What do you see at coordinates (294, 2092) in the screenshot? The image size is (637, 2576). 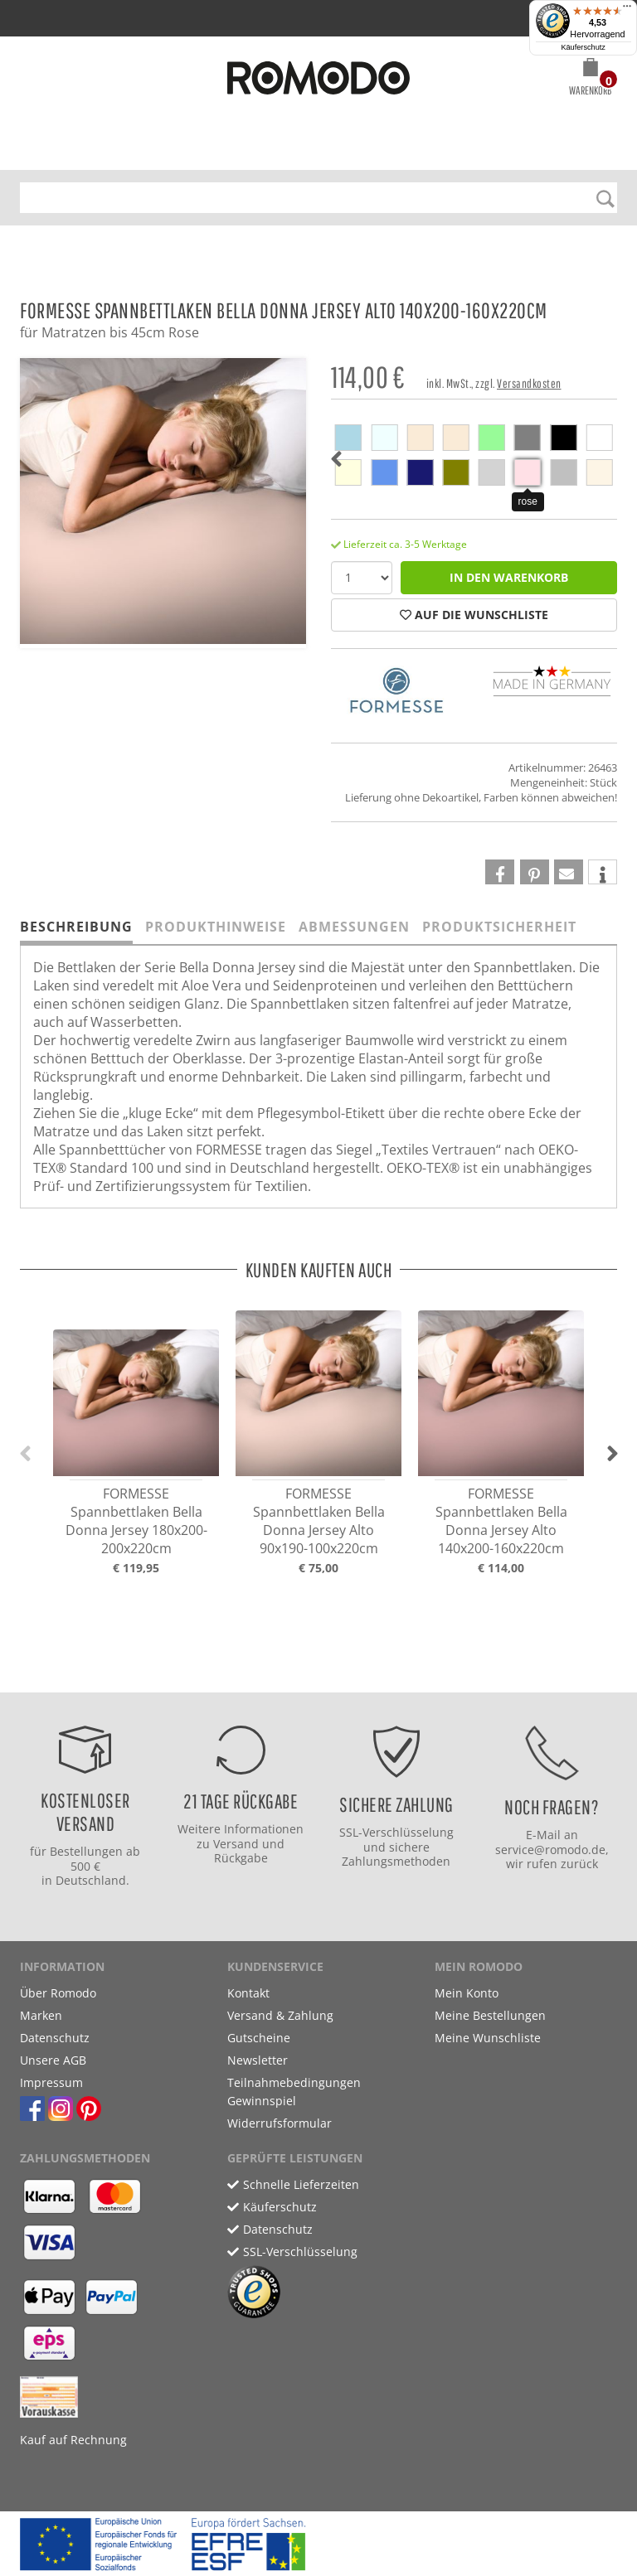 I see `Teilnahmebedingungen Gewinnspiel` at bounding box center [294, 2092].